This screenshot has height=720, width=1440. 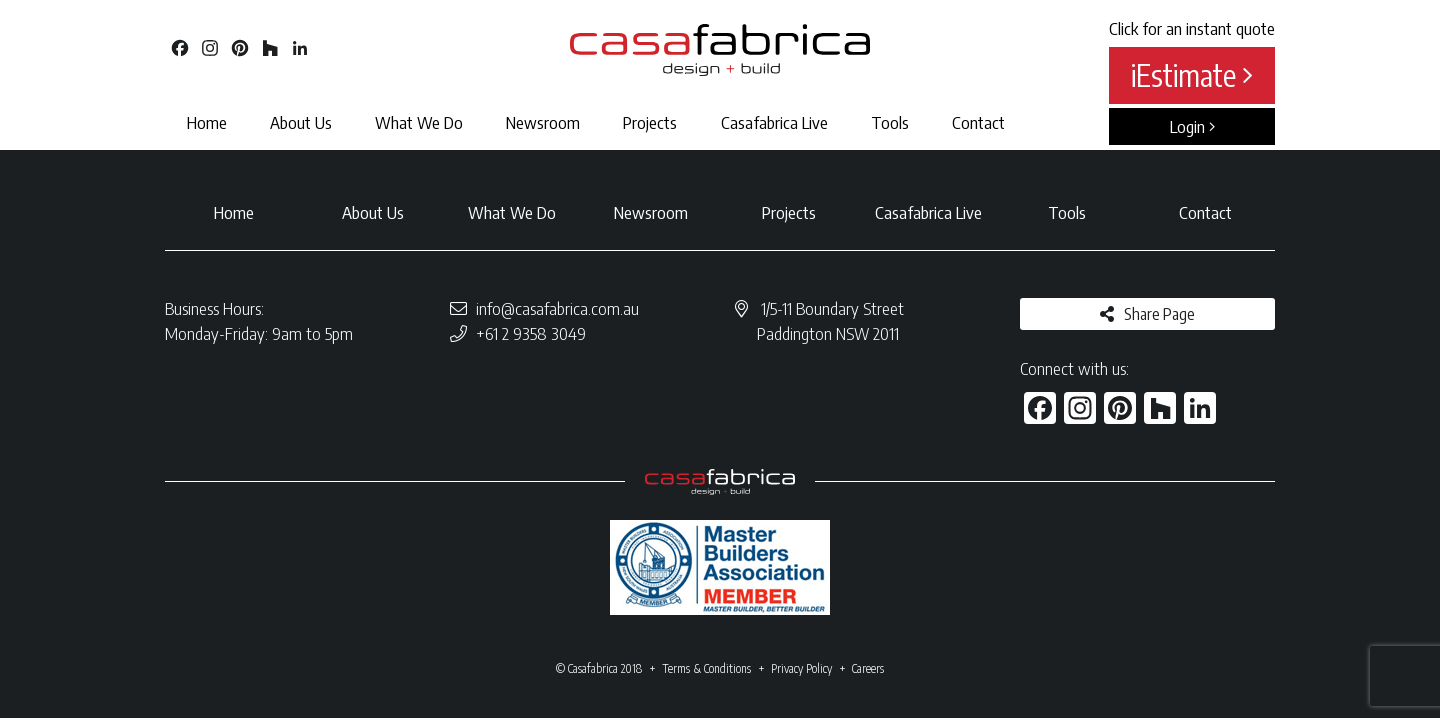 I want to click on Privacy Policy, so click(x=801, y=668).